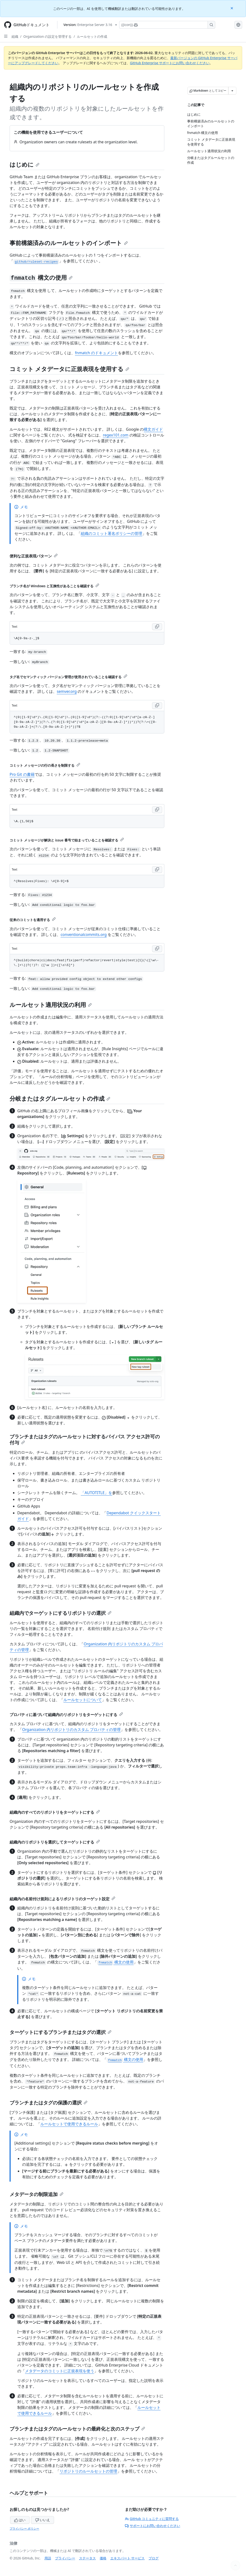 The height and width of the screenshot is (2576, 246). I want to click on はじめに, so click(24, 164).